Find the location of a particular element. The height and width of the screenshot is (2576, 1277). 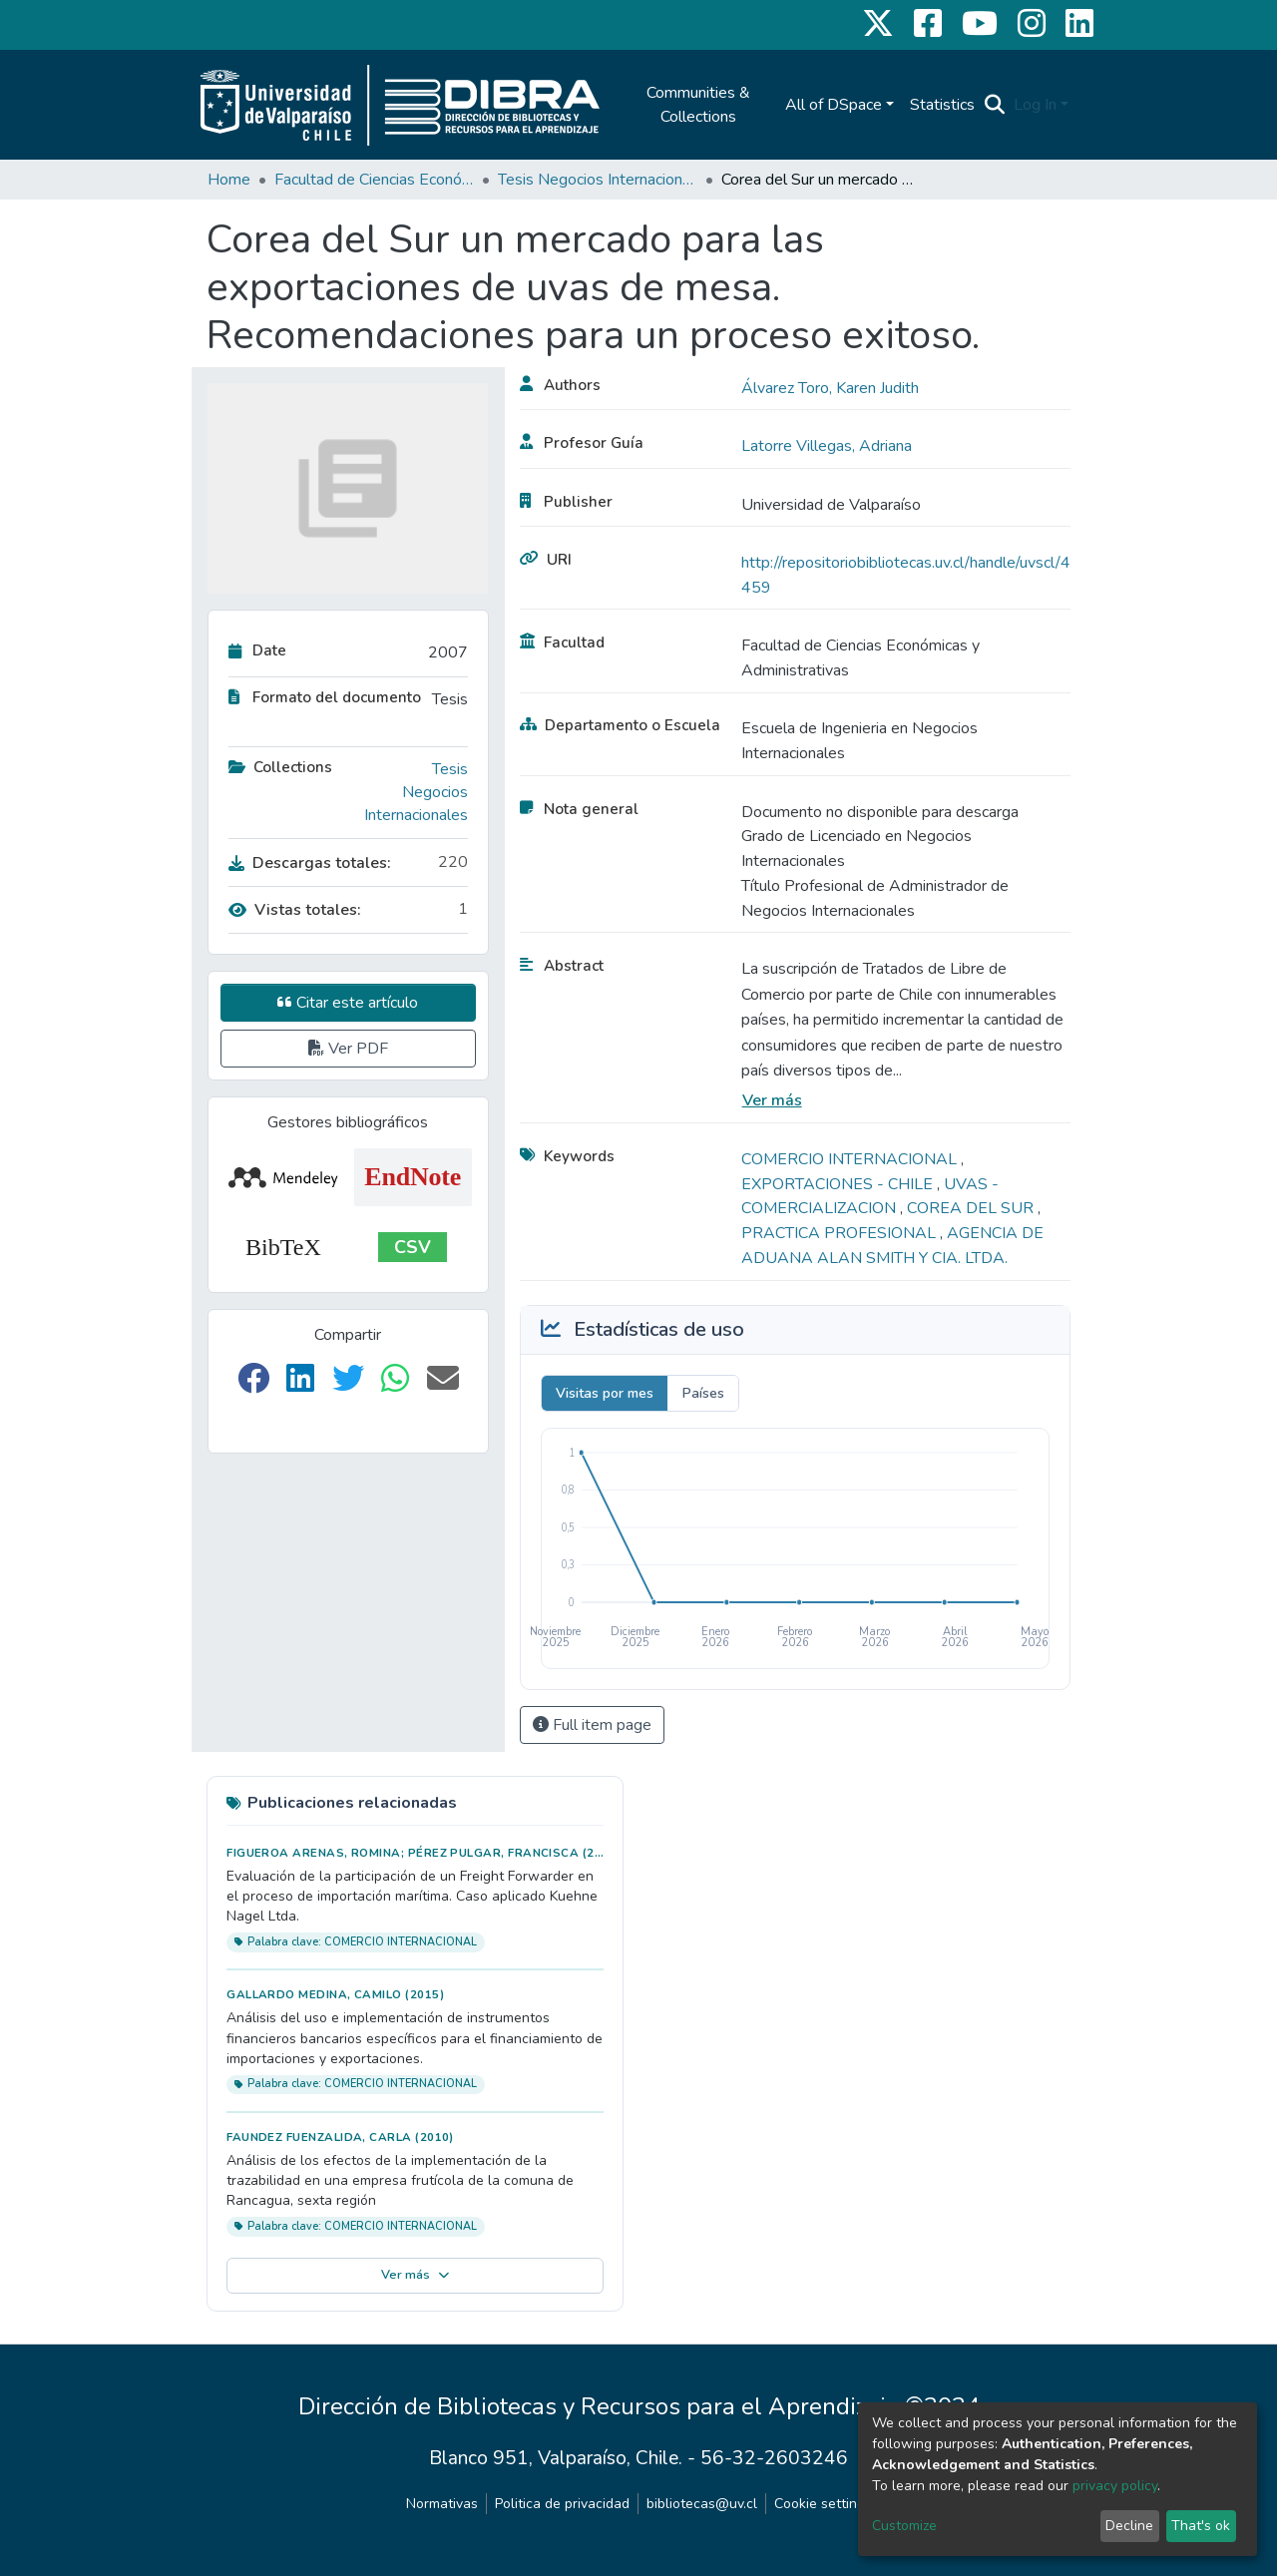

Communities & Collections is located at coordinates (698, 105).